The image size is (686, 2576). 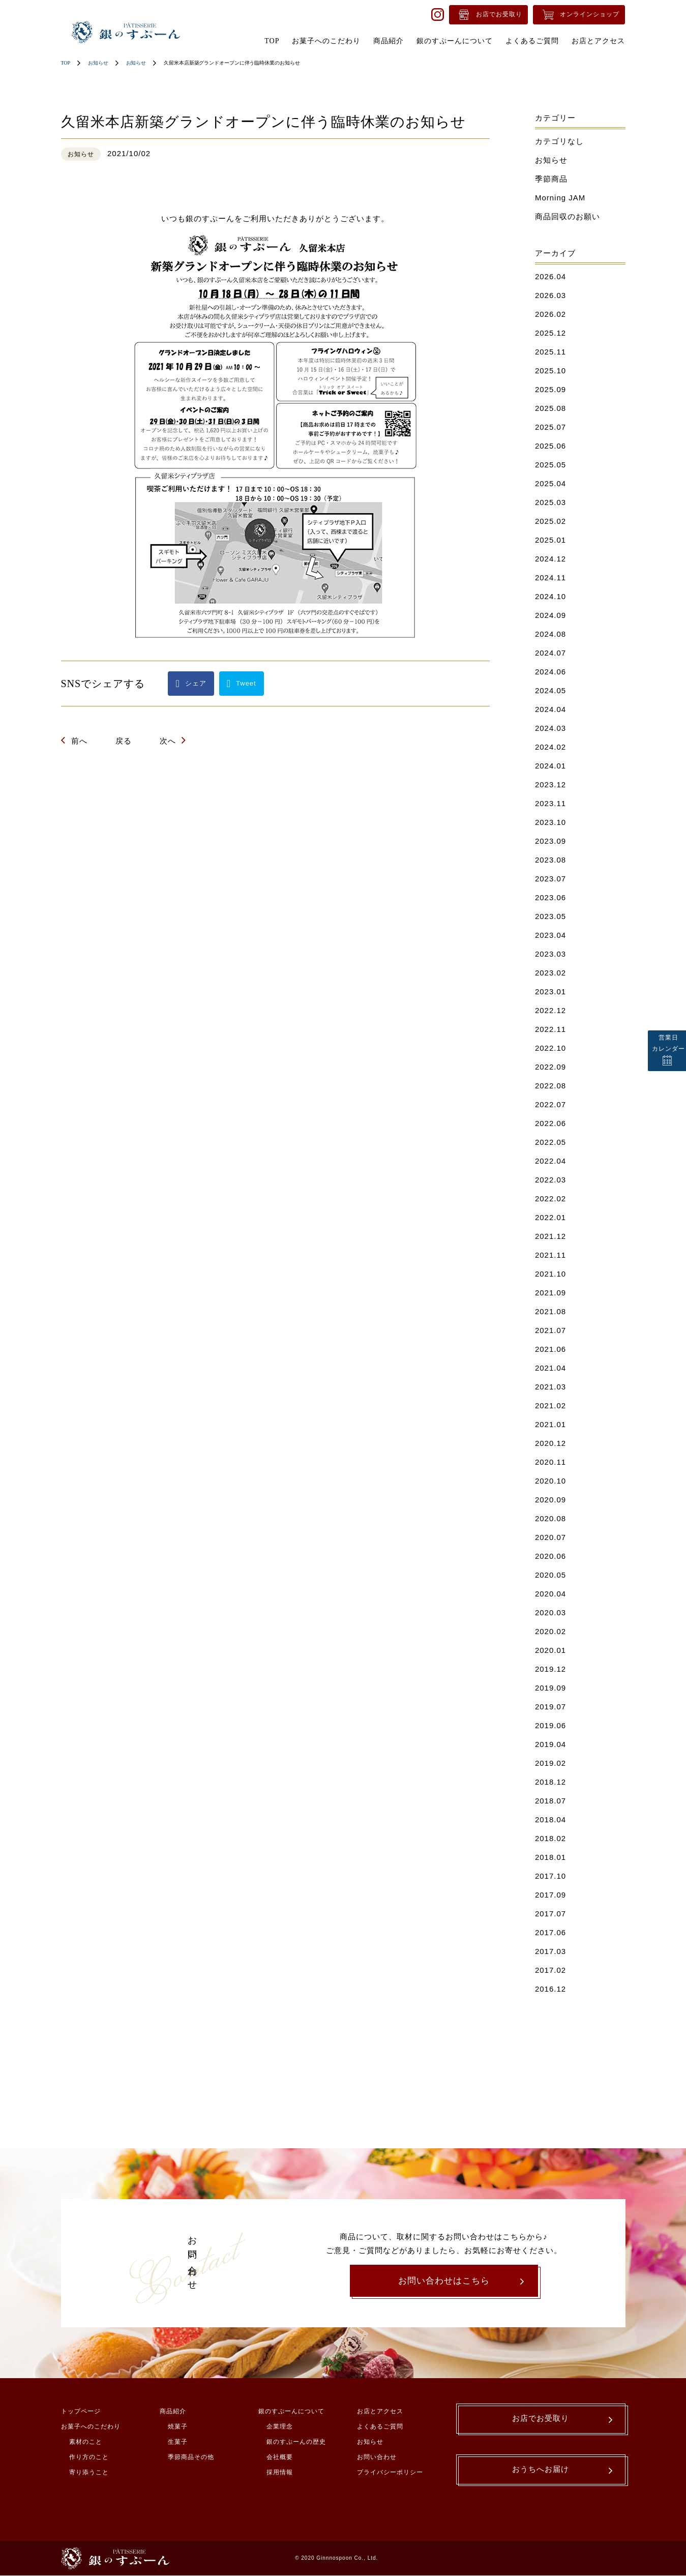 I want to click on 2025.01, so click(x=550, y=540).